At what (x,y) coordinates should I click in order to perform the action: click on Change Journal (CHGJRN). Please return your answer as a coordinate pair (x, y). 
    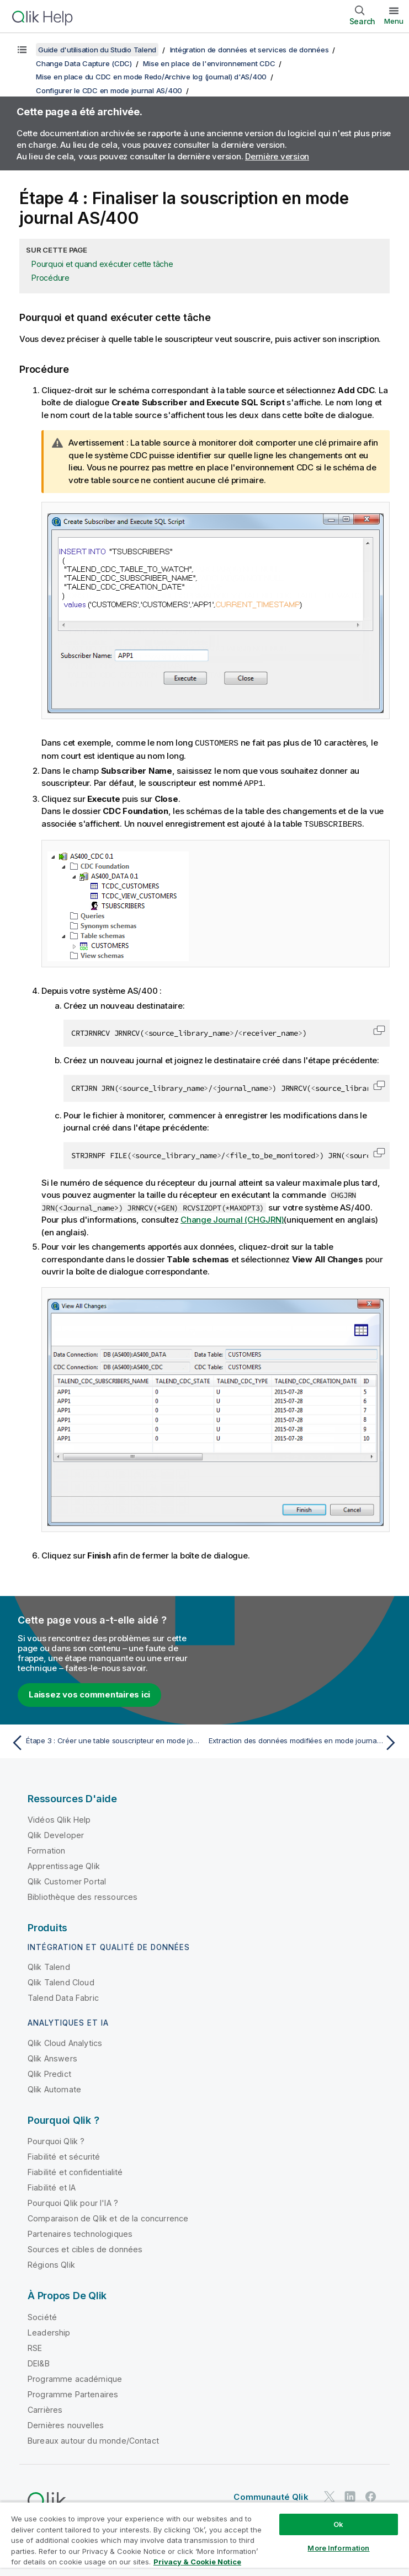
    Looking at the image, I should click on (232, 1218).